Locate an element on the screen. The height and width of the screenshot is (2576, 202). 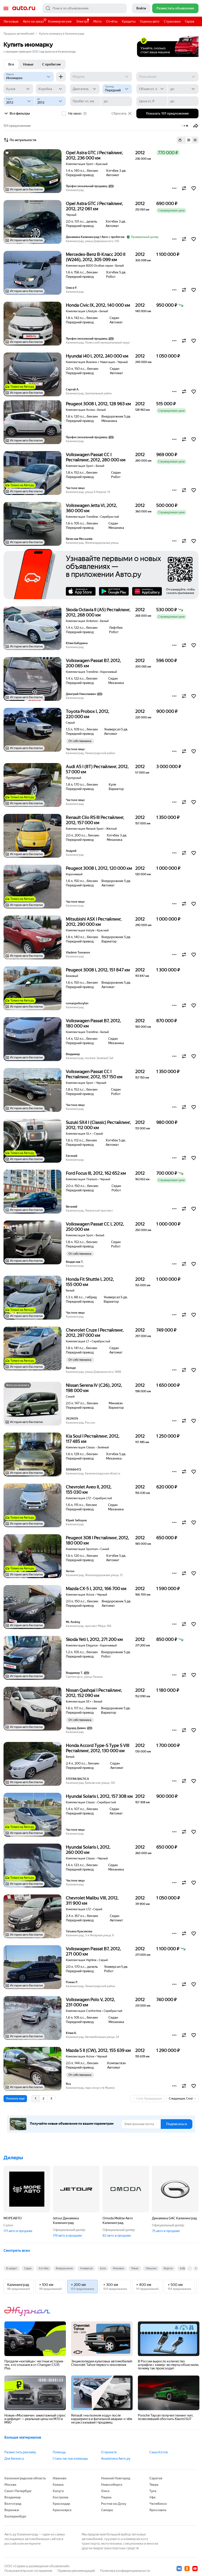
Все фильтры [button] is located at coordinates (17, 113).